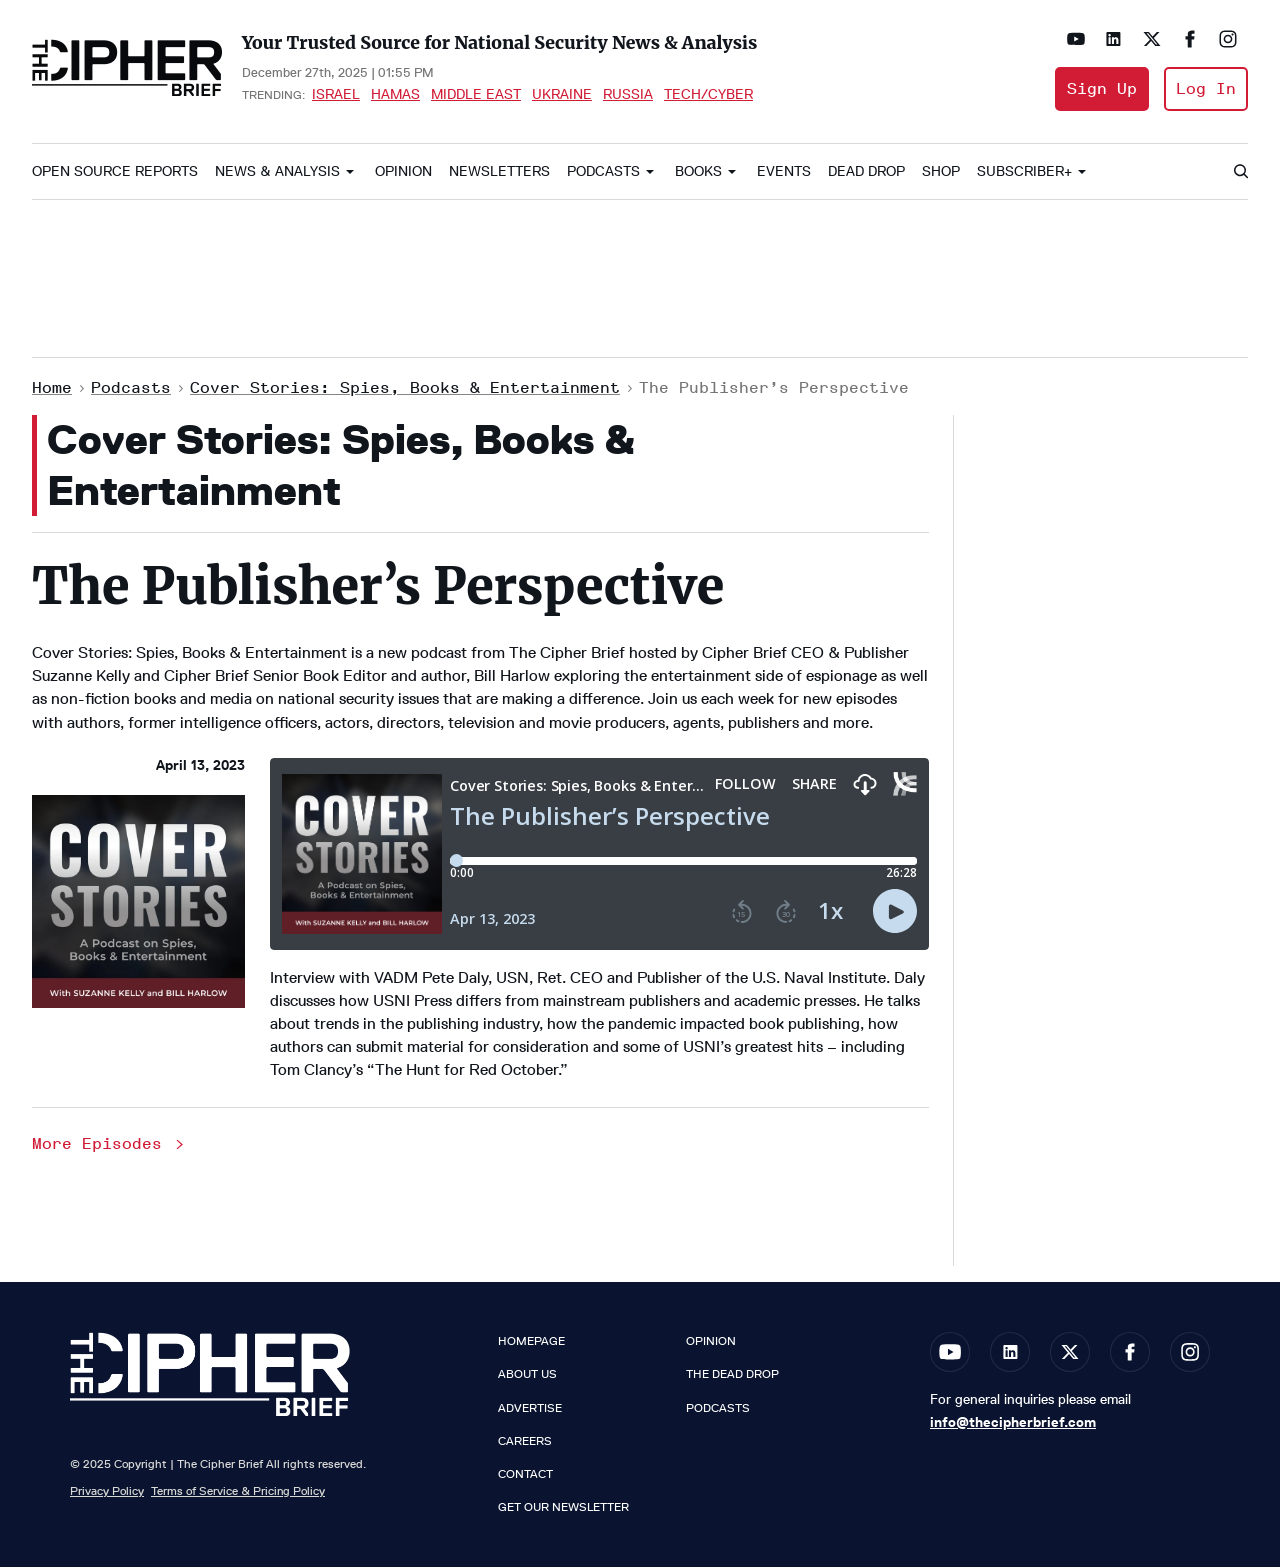 Image resolution: width=1280 pixels, height=1567 pixels. I want to click on Privacy Policy, so click(107, 1490).